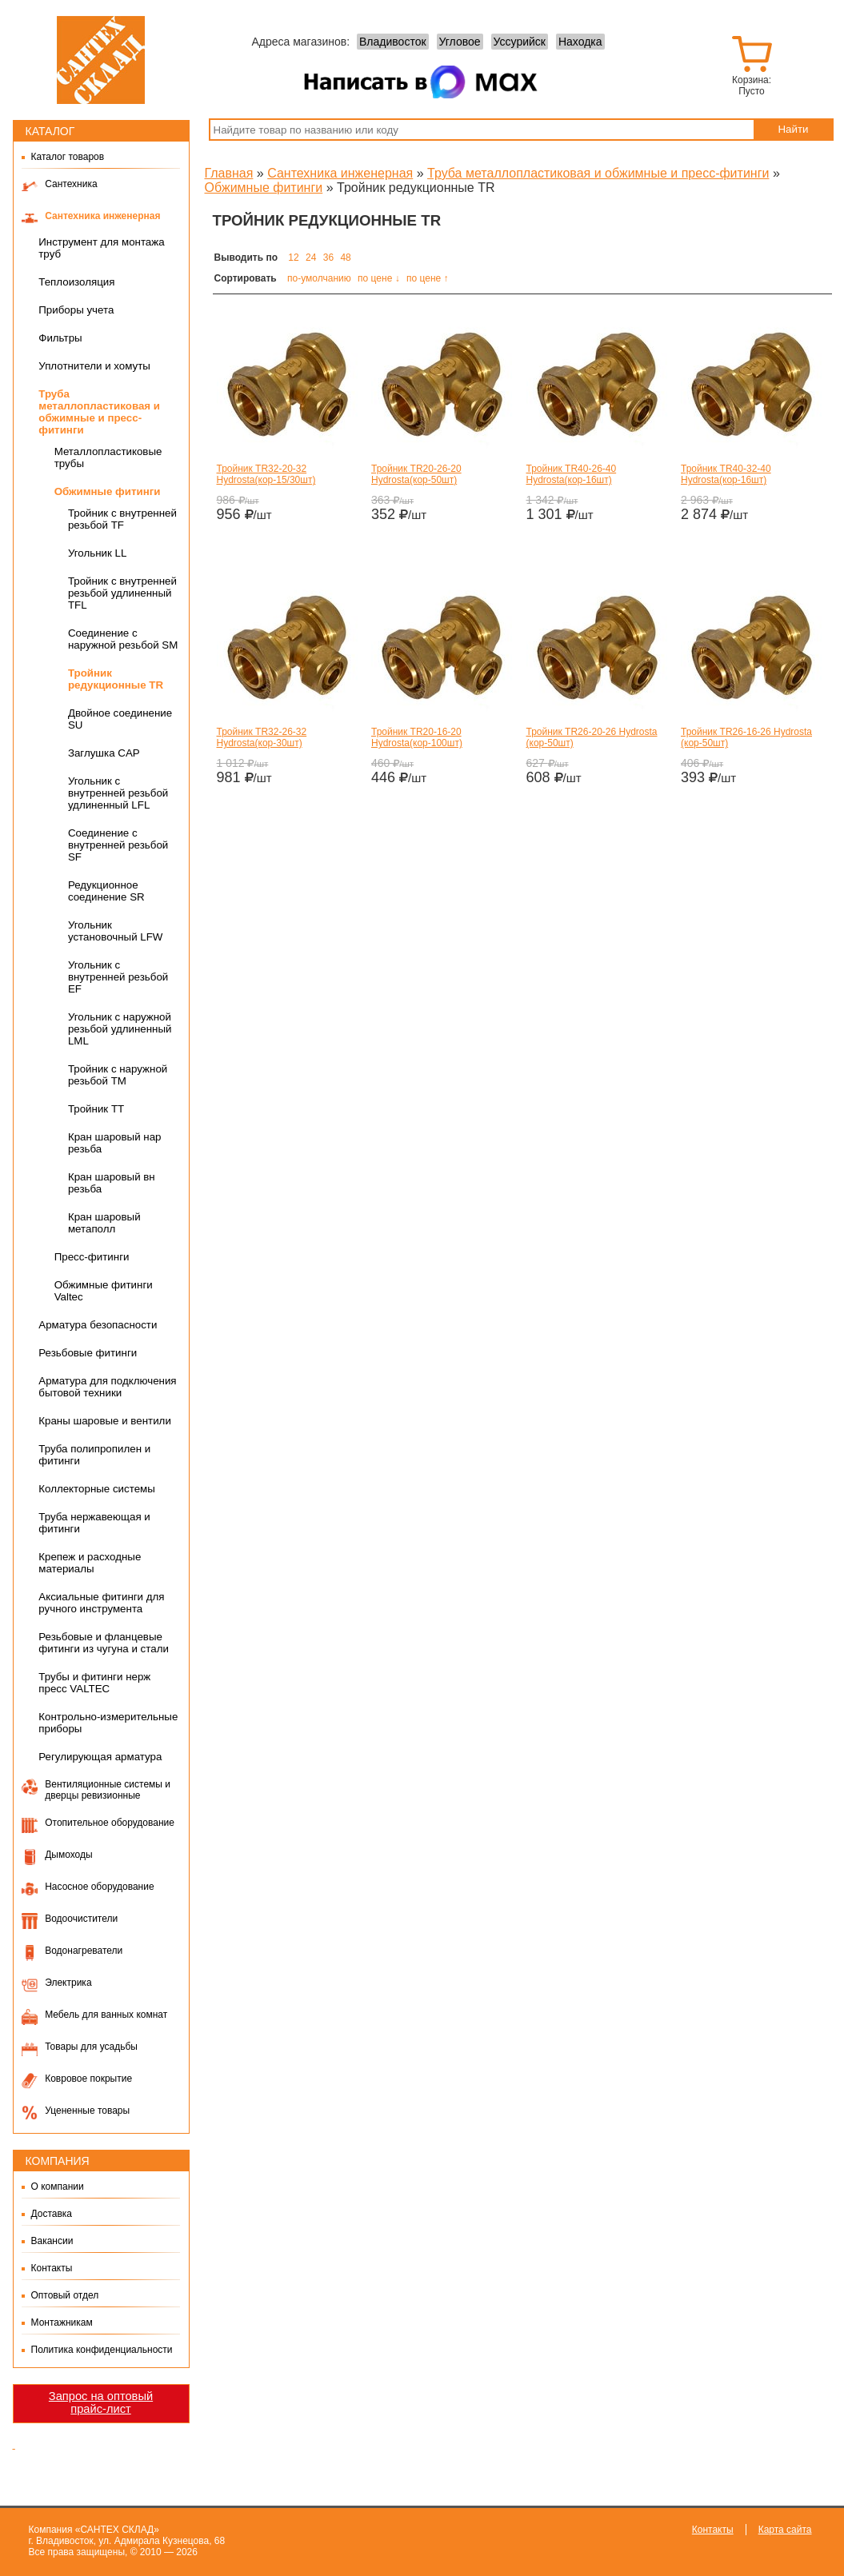  I want to click on по цене ↓, so click(379, 278).